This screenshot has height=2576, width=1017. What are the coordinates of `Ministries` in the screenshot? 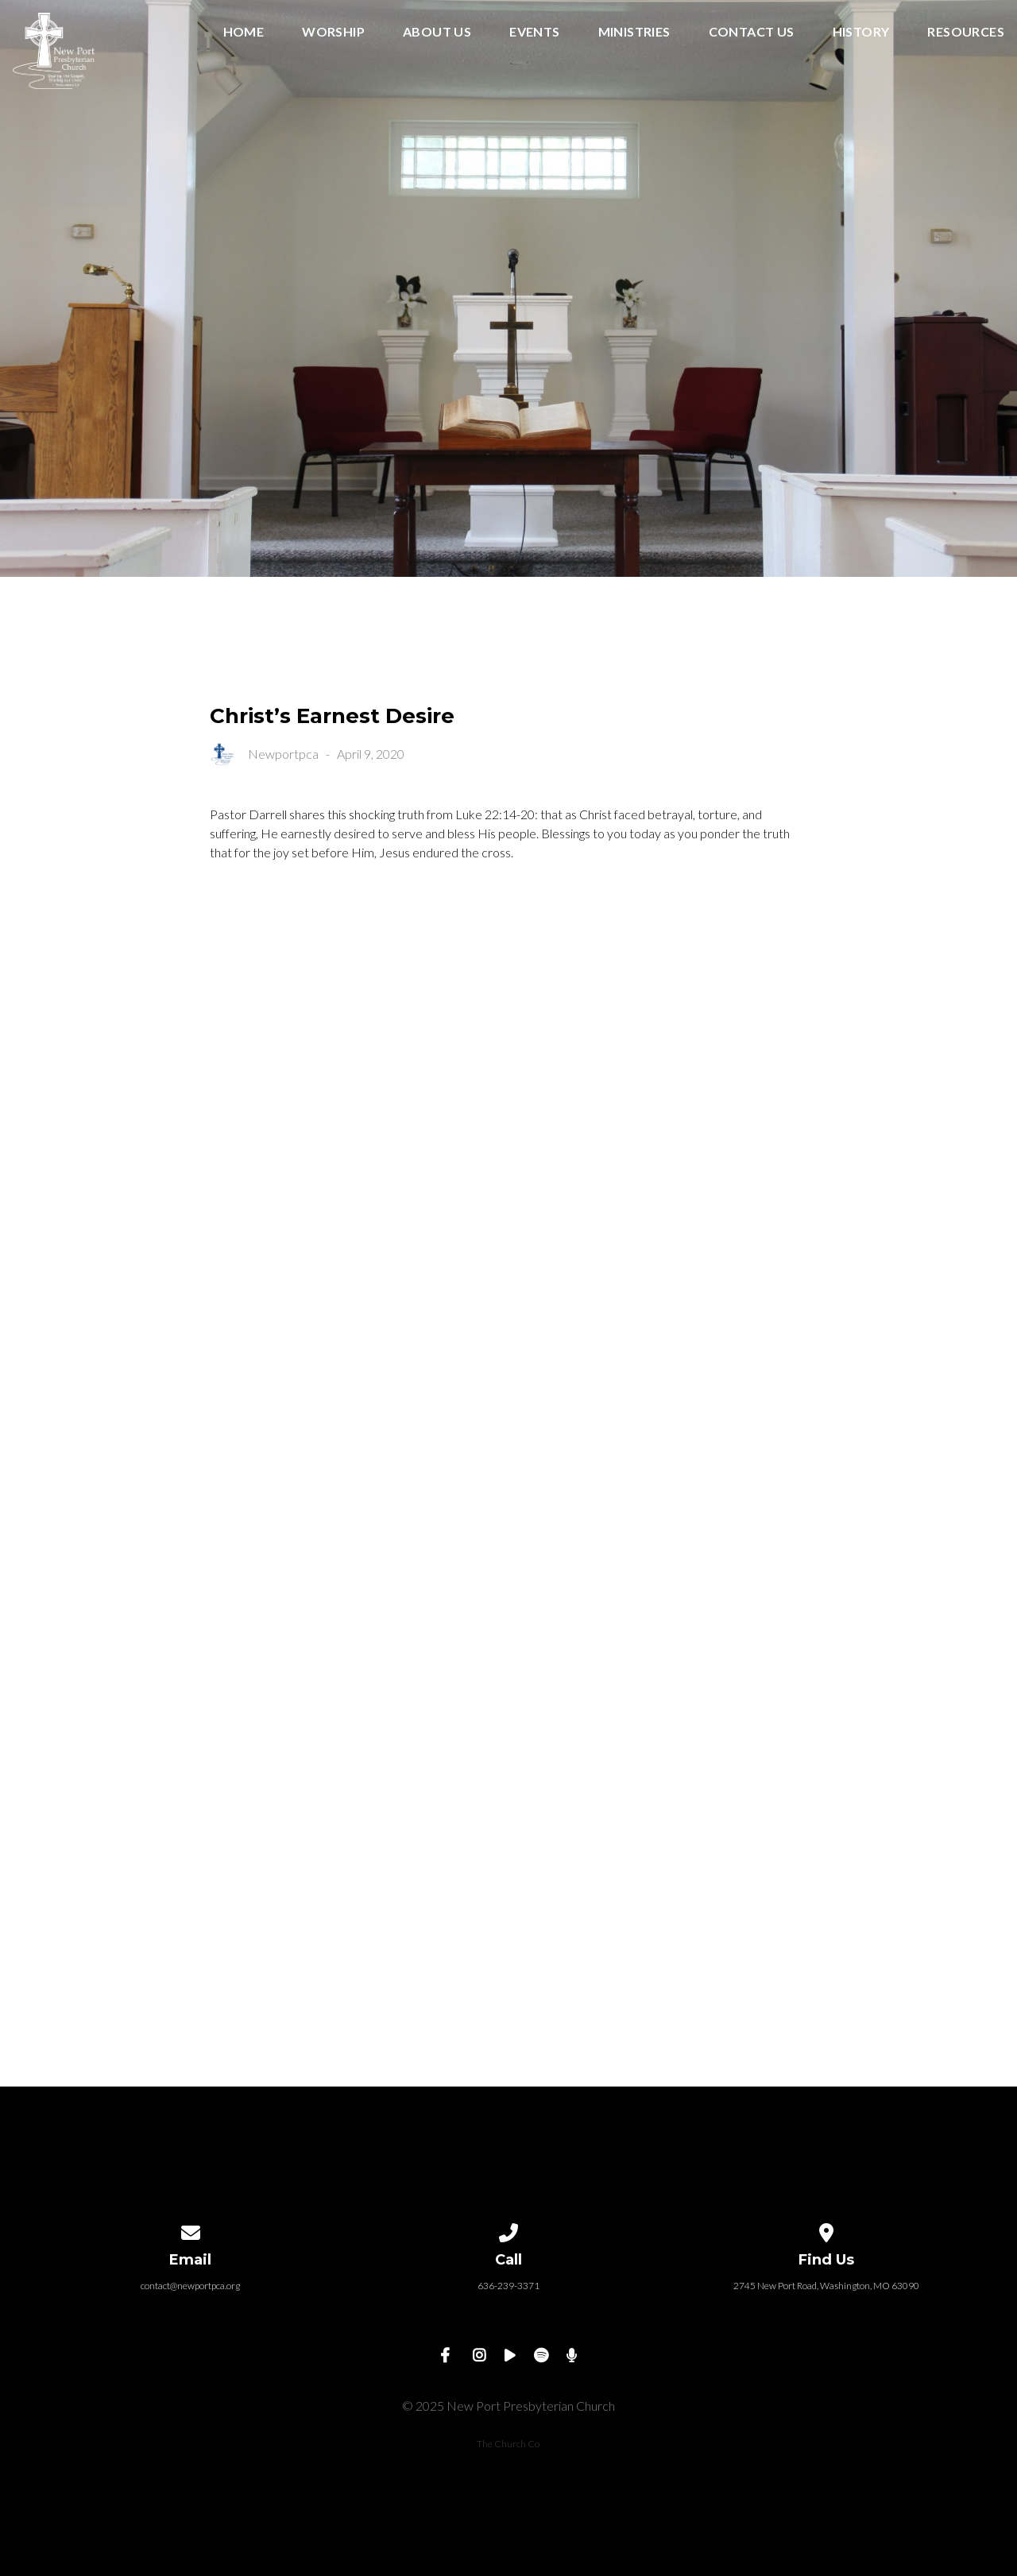 It's located at (634, 32).